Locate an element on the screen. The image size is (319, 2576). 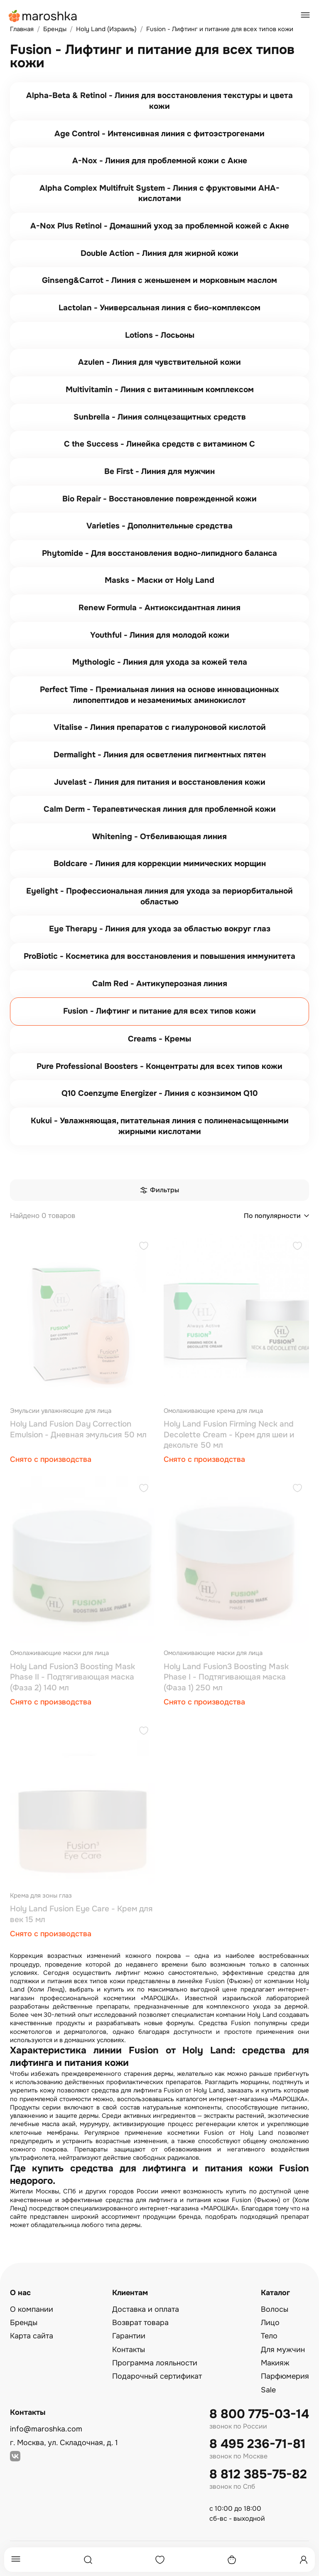
[Меню] is located at coordinates (15, 2560).